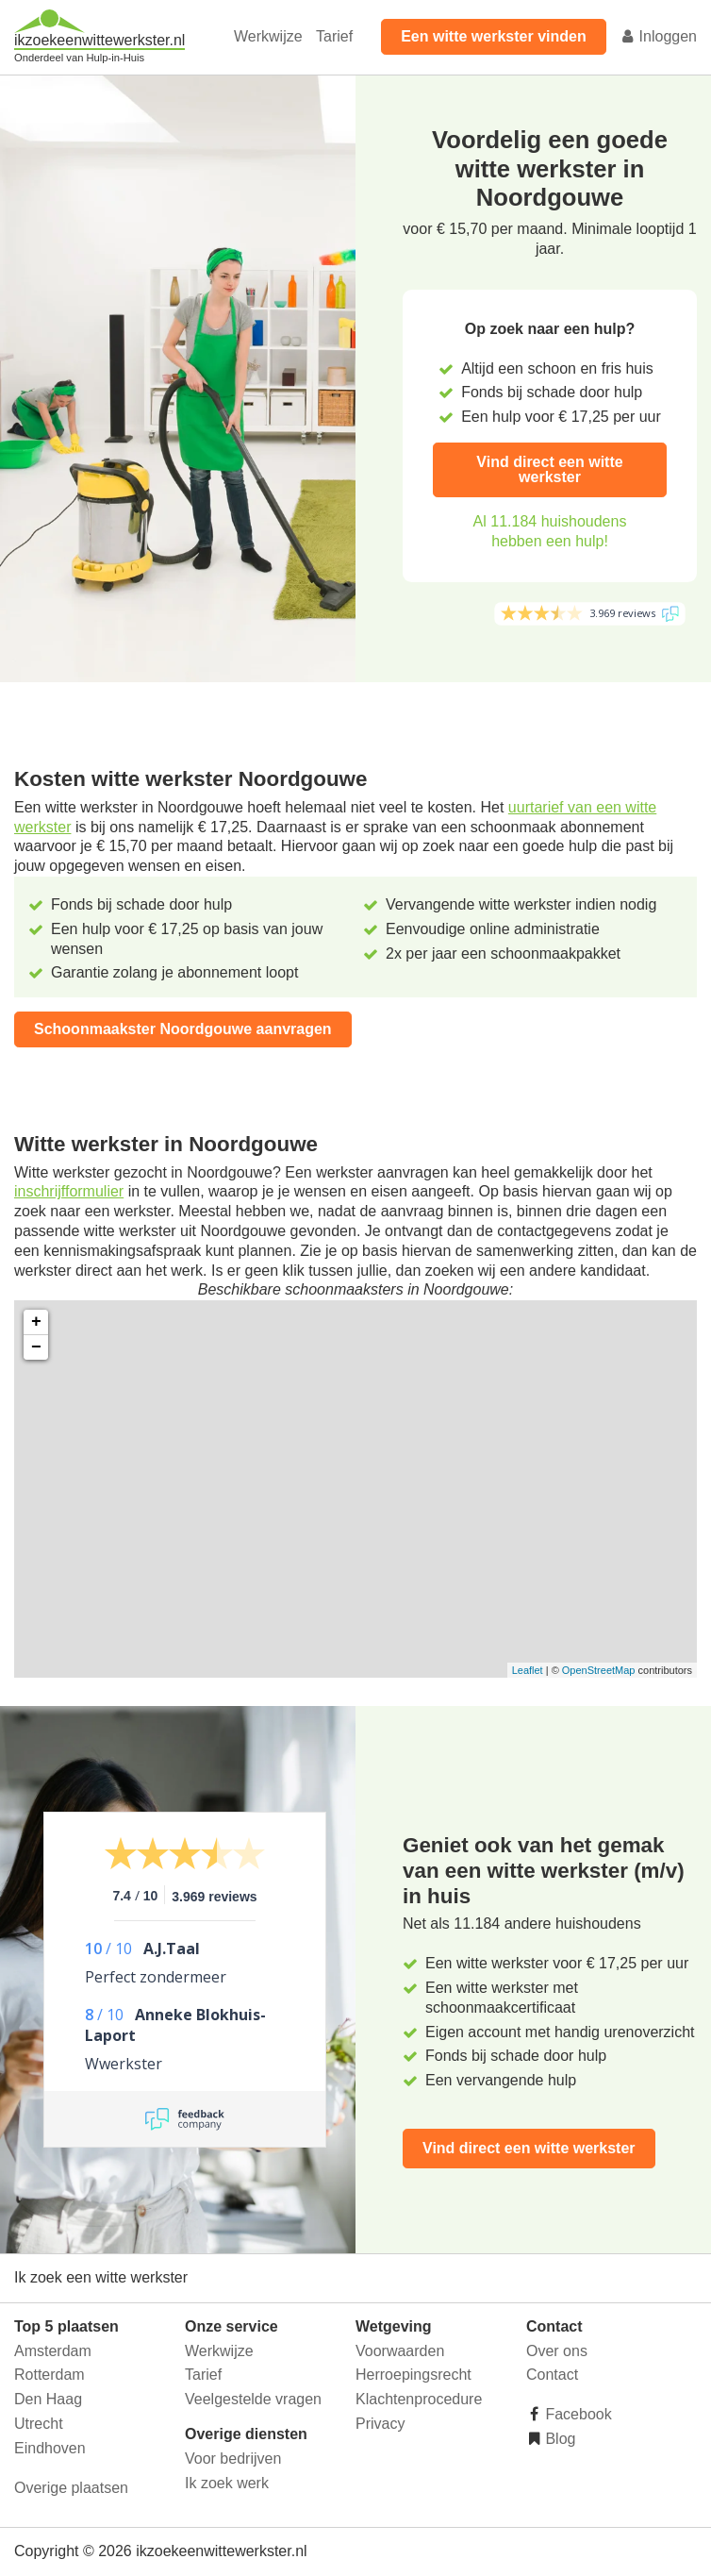 This screenshot has height=2576, width=711. What do you see at coordinates (69, 1191) in the screenshot?
I see `inschrijfformulier` at bounding box center [69, 1191].